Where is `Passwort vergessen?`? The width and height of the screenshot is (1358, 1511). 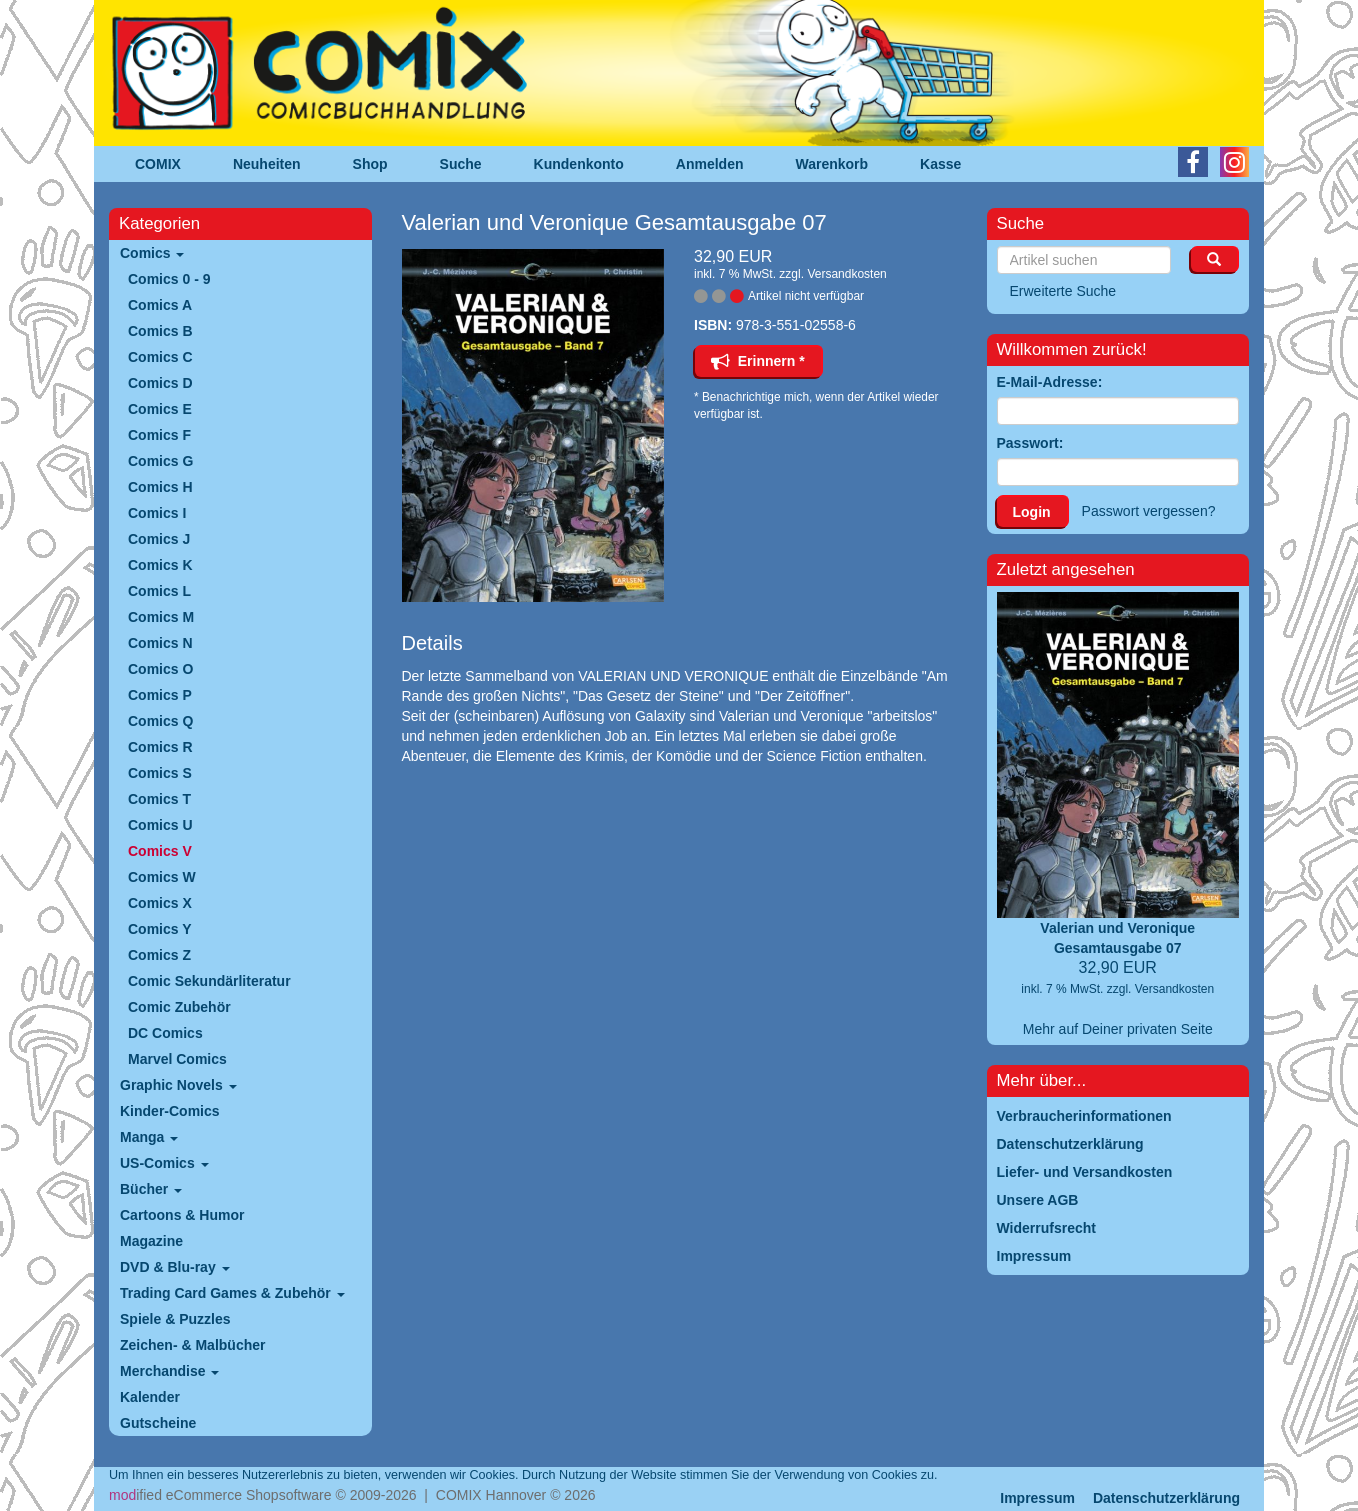
Passwort vergessen? is located at coordinates (1149, 511).